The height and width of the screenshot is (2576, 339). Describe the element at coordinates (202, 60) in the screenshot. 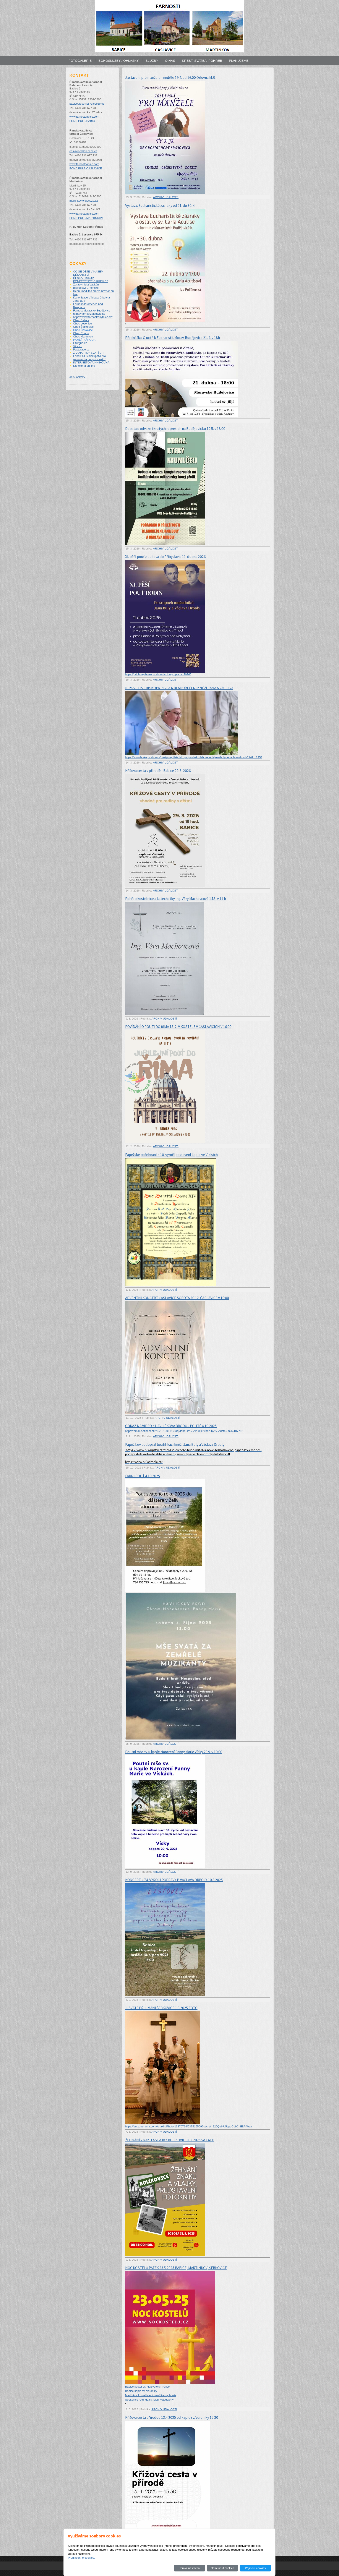

I see `KŘEST, SVATBA, POHŘEB` at that location.